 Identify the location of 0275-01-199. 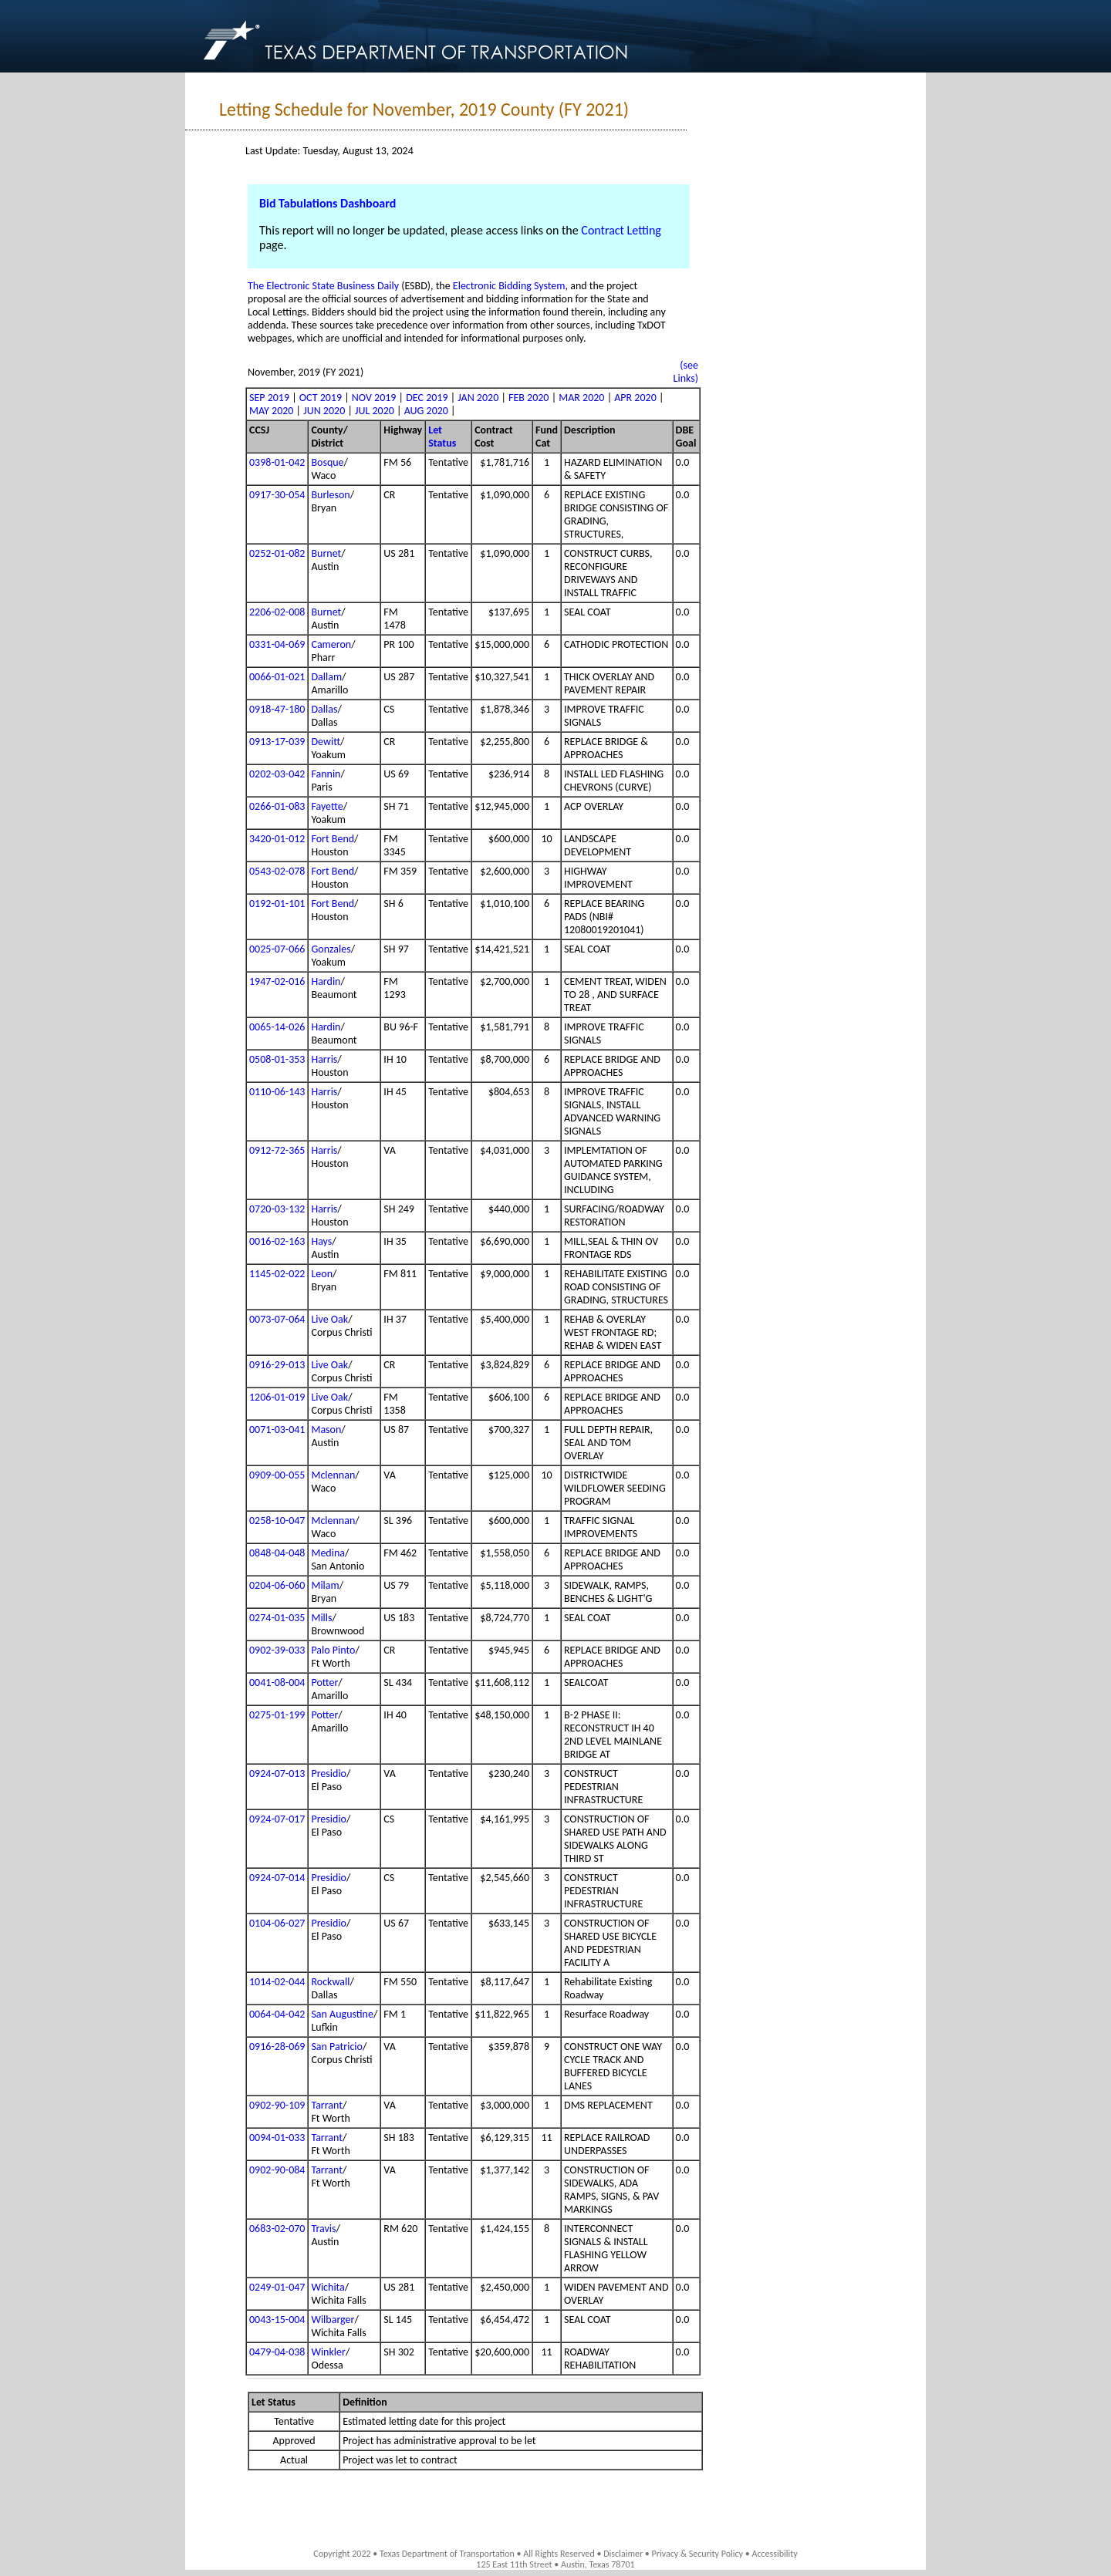
(277, 1714).